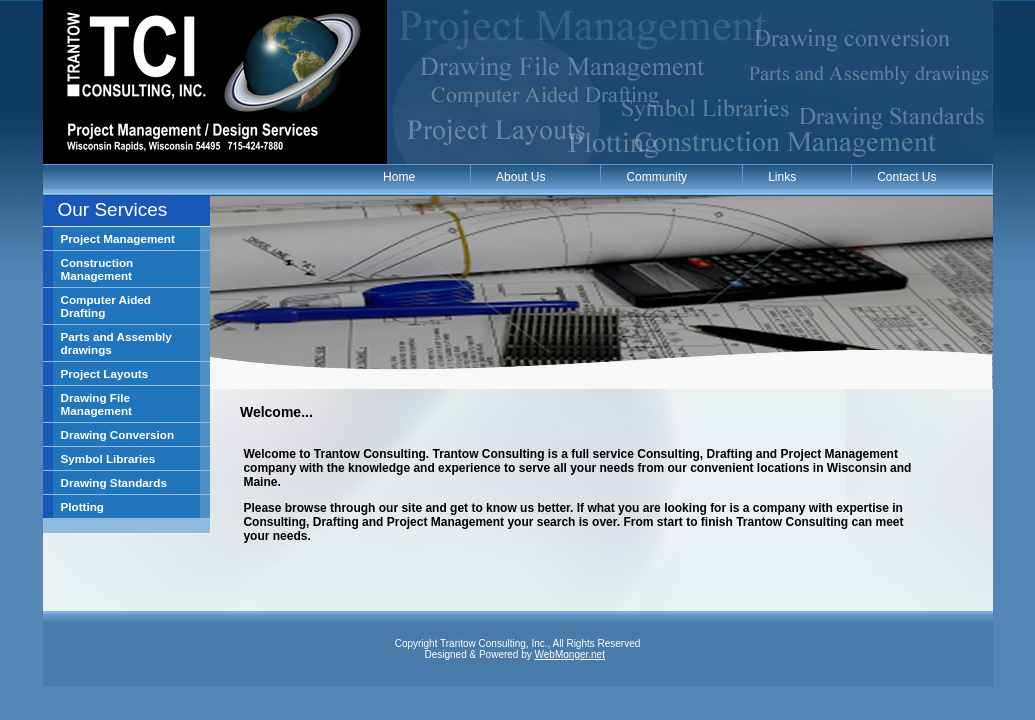 The image size is (1035, 720). What do you see at coordinates (105, 373) in the screenshot?
I see `Project Layouts` at bounding box center [105, 373].